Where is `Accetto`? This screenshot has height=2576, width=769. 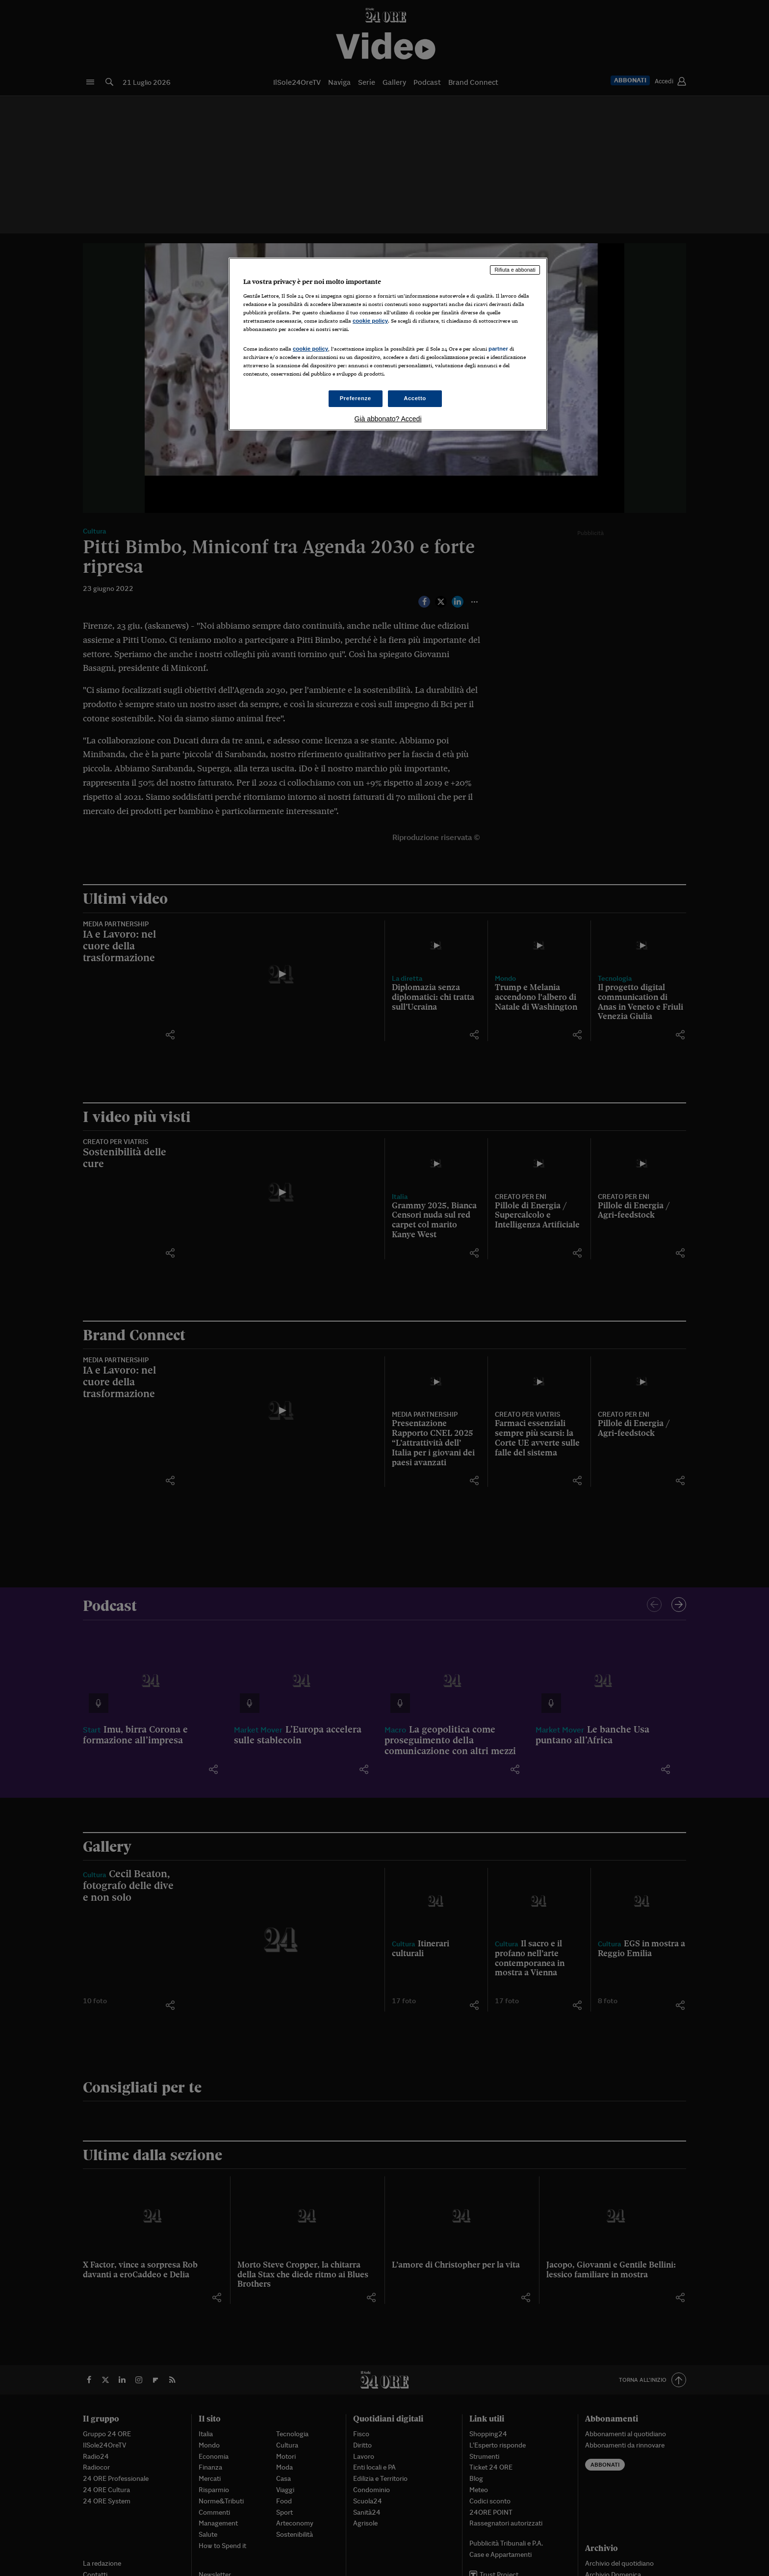
Accetto is located at coordinates (415, 398).